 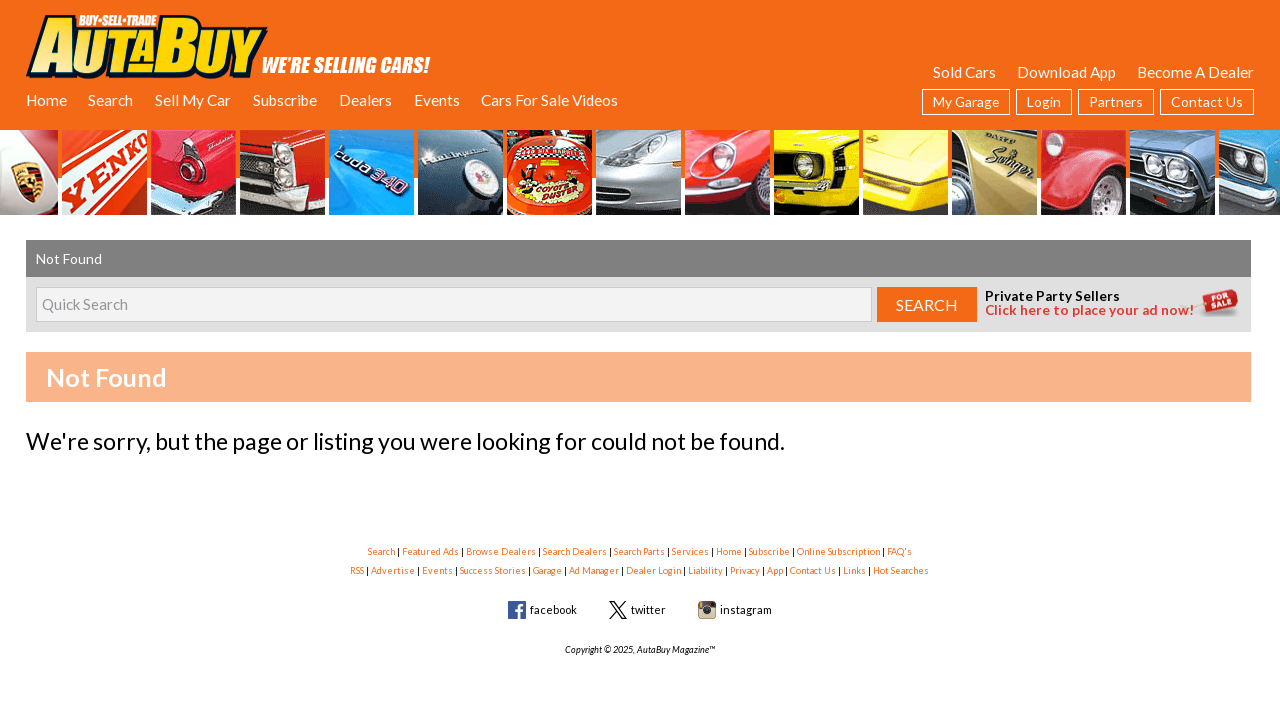 What do you see at coordinates (838, 551) in the screenshot?
I see `Online Subscription` at bounding box center [838, 551].